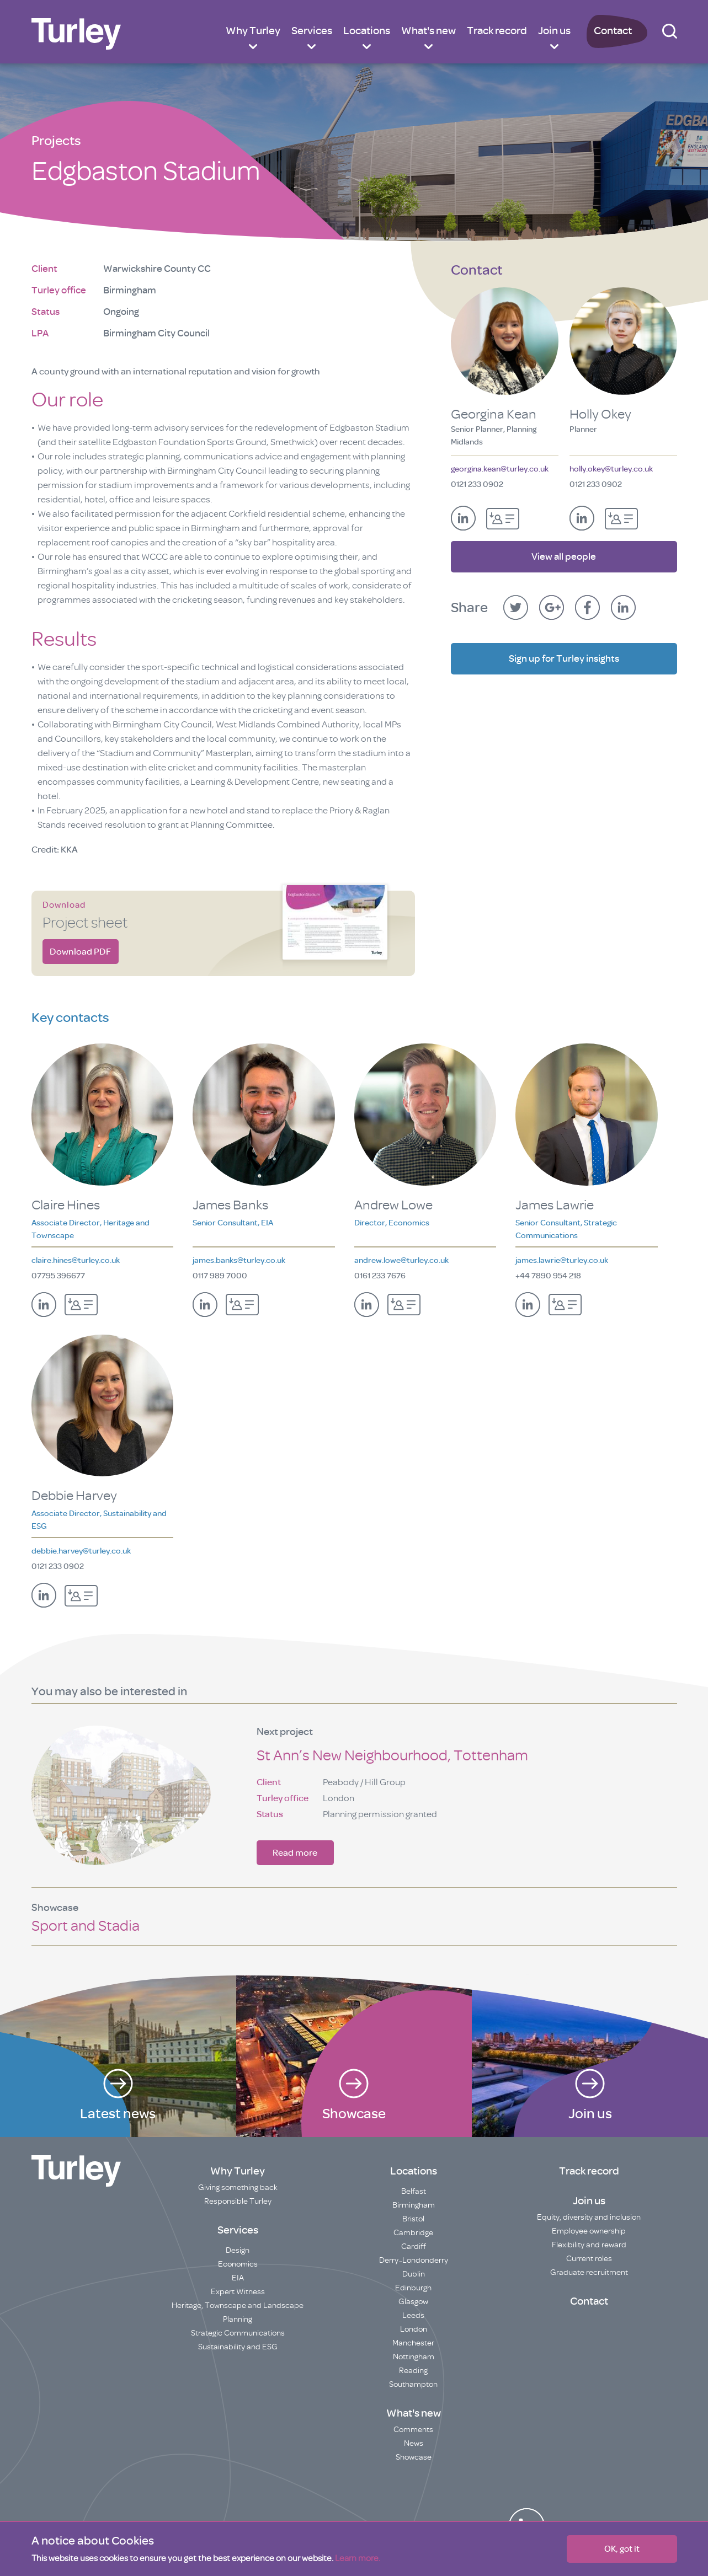  Describe the element at coordinates (477, 484) in the screenshot. I see `0121 233 0902` at that location.